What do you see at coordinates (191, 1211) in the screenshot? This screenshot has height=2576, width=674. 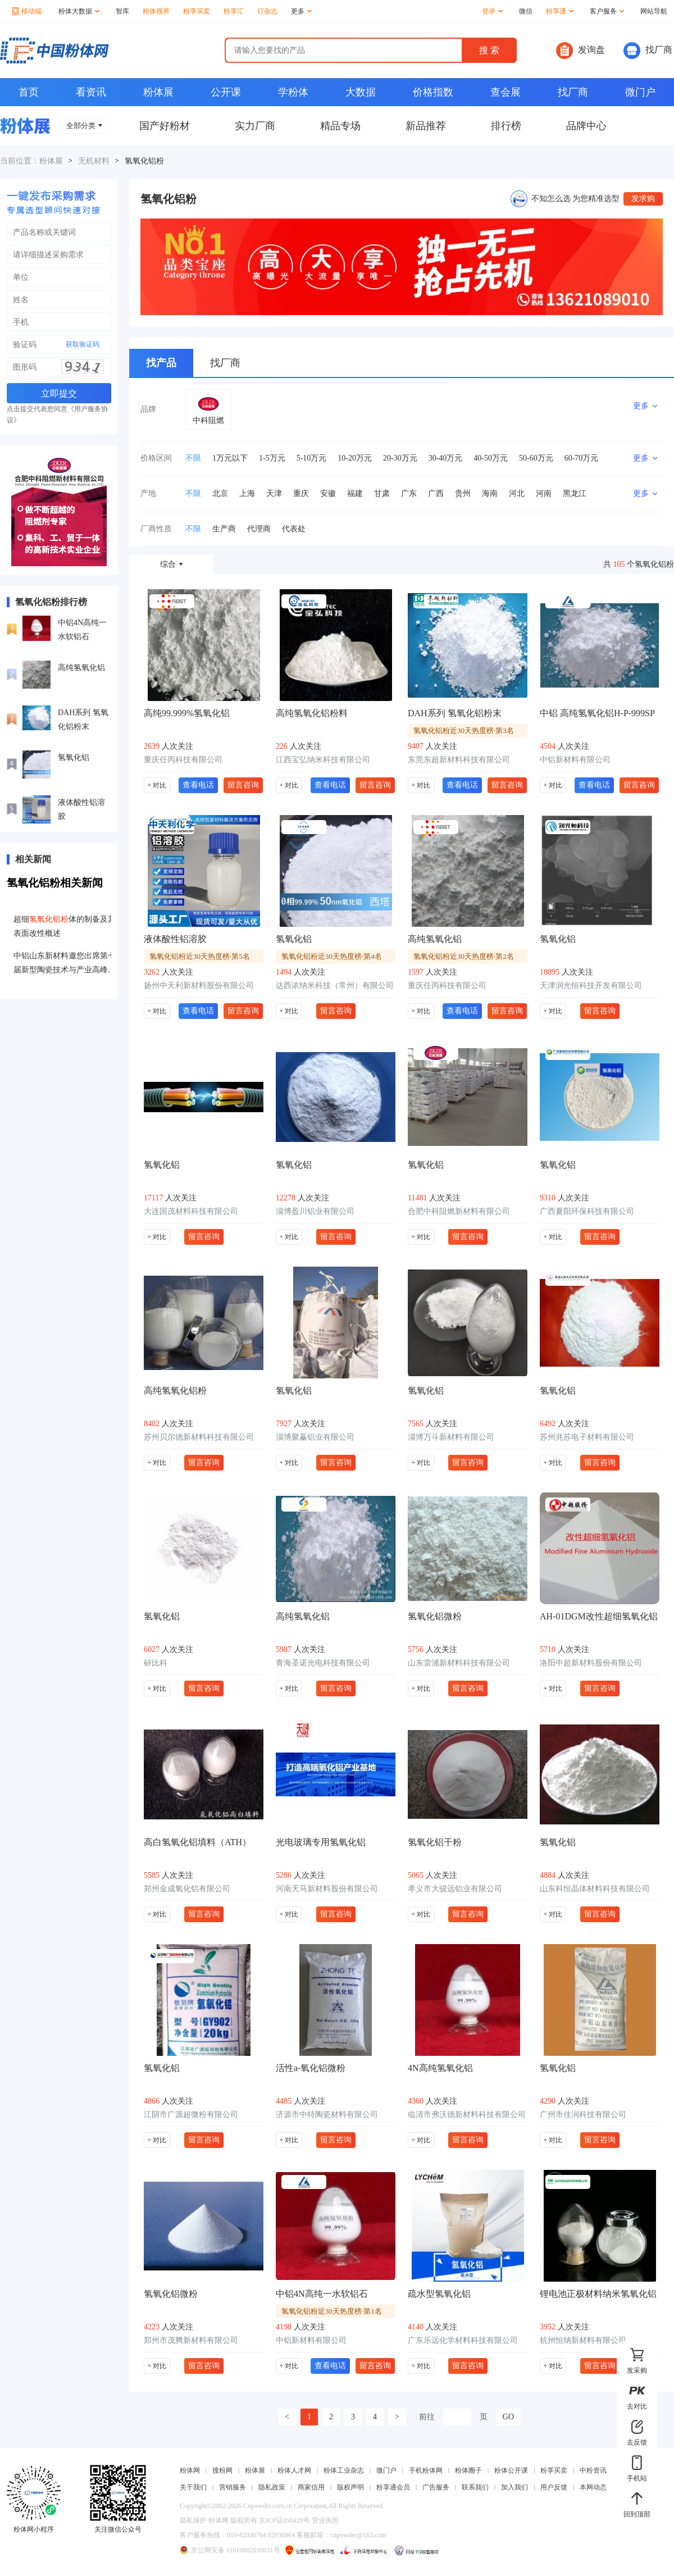 I see `大连国茂材料科技有限公司` at bounding box center [191, 1211].